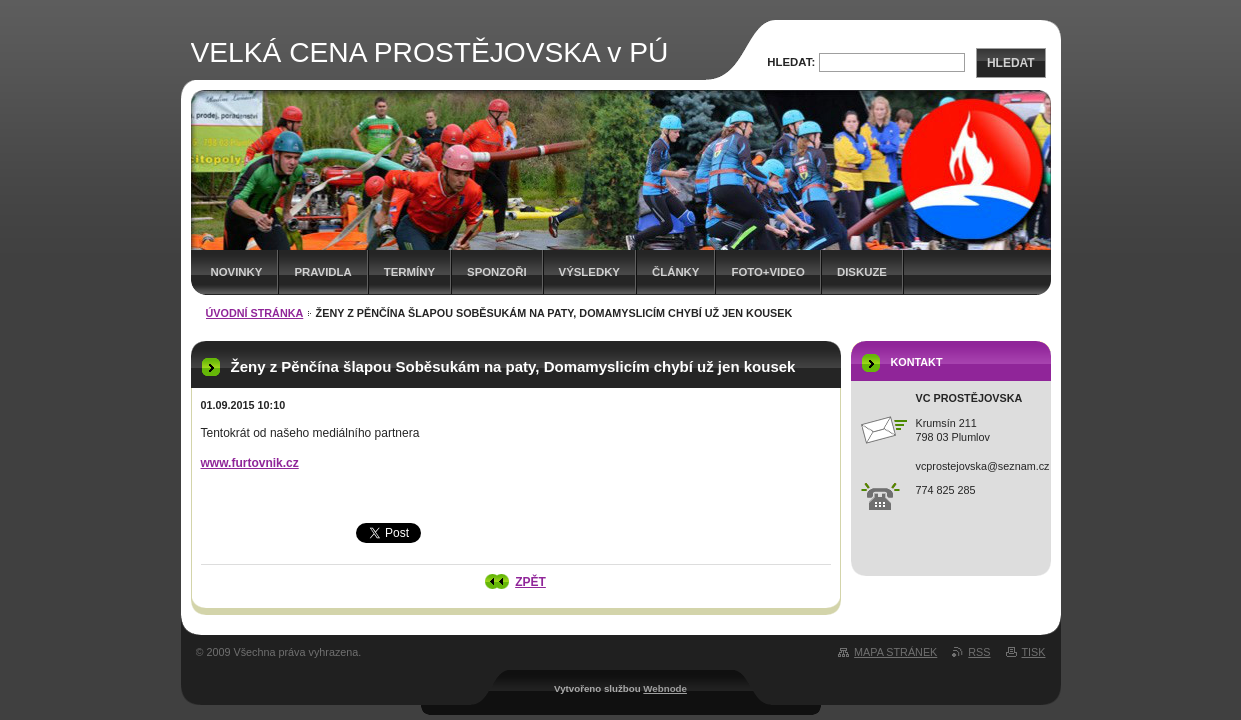  Describe the element at coordinates (255, 313) in the screenshot. I see `Úvodní stránka` at that location.